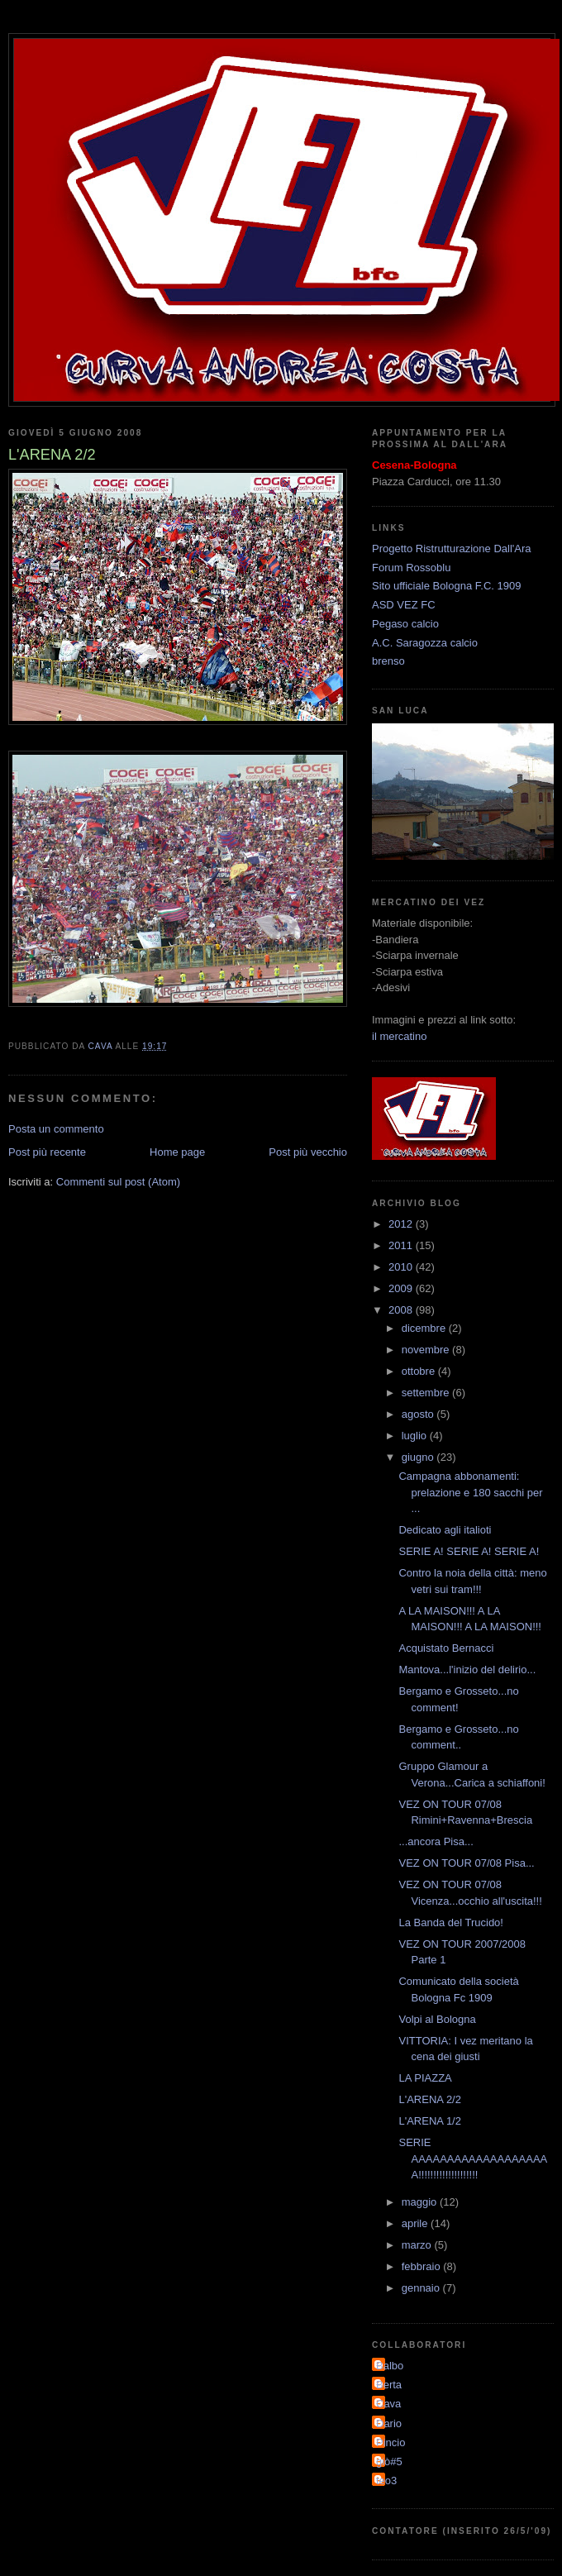  I want to click on Sito ufficiale Bologna F.C. 1909, so click(446, 586).